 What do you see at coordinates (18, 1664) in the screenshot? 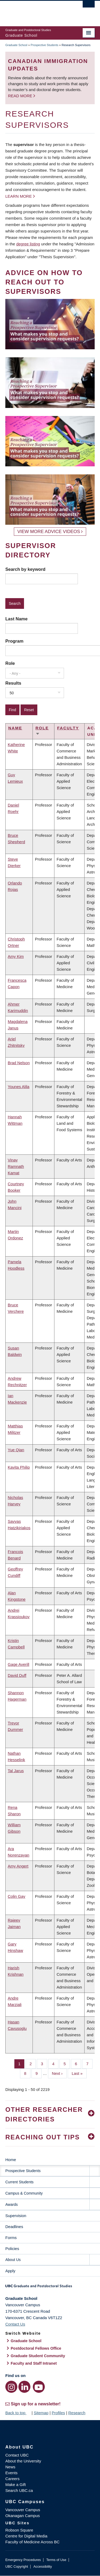
I see `Gage Averill` at bounding box center [18, 1664].